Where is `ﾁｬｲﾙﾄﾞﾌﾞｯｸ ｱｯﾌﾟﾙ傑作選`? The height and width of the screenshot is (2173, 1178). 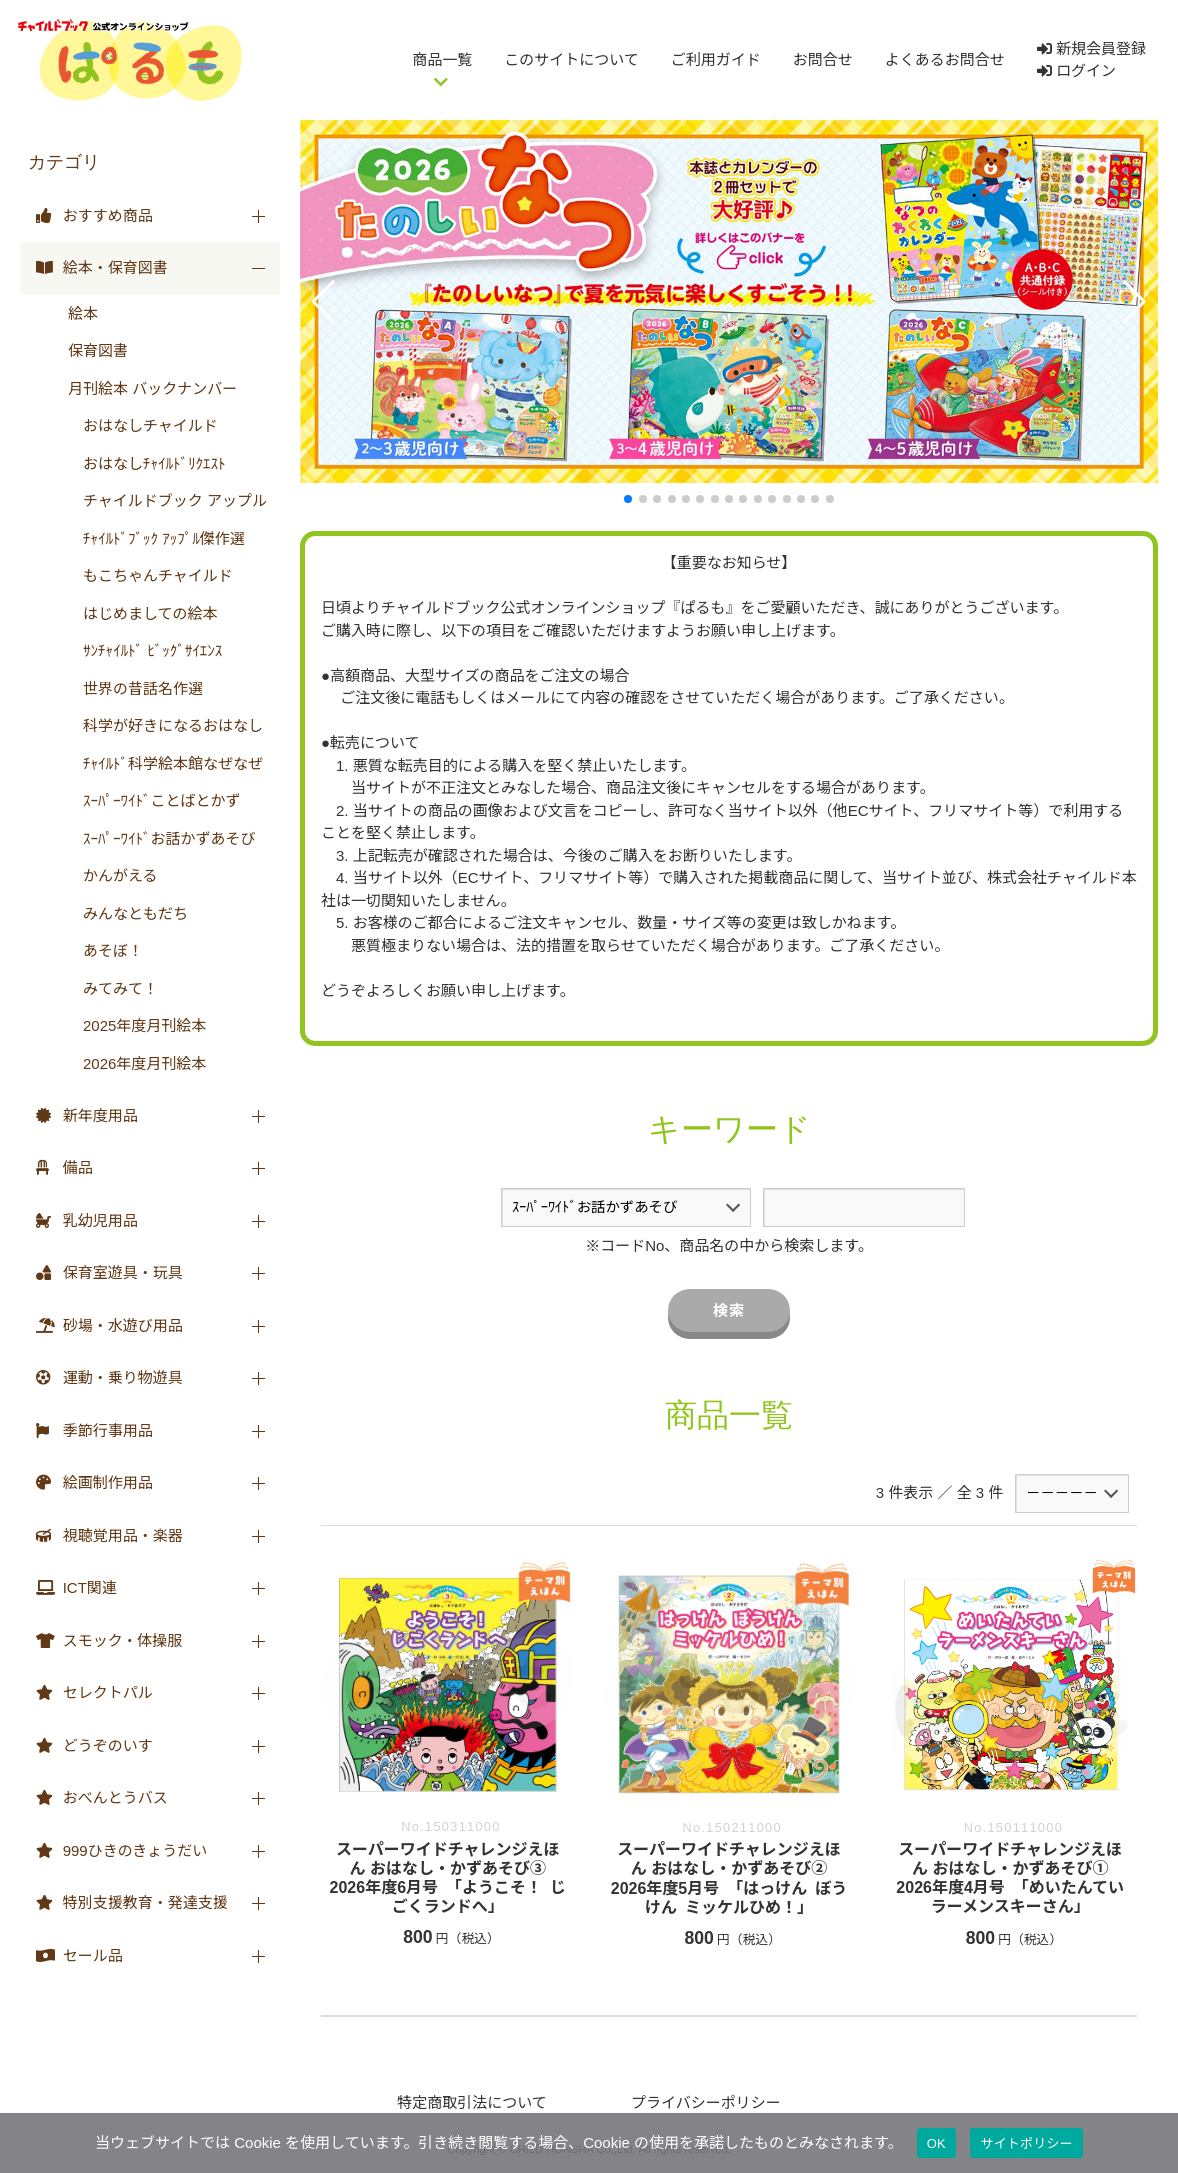 ﾁｬｲﾙﾄﾞﾌﾞｯｸ ｱｯﾌﾟﾙ傑作選 is located at coordinates (156, 538).